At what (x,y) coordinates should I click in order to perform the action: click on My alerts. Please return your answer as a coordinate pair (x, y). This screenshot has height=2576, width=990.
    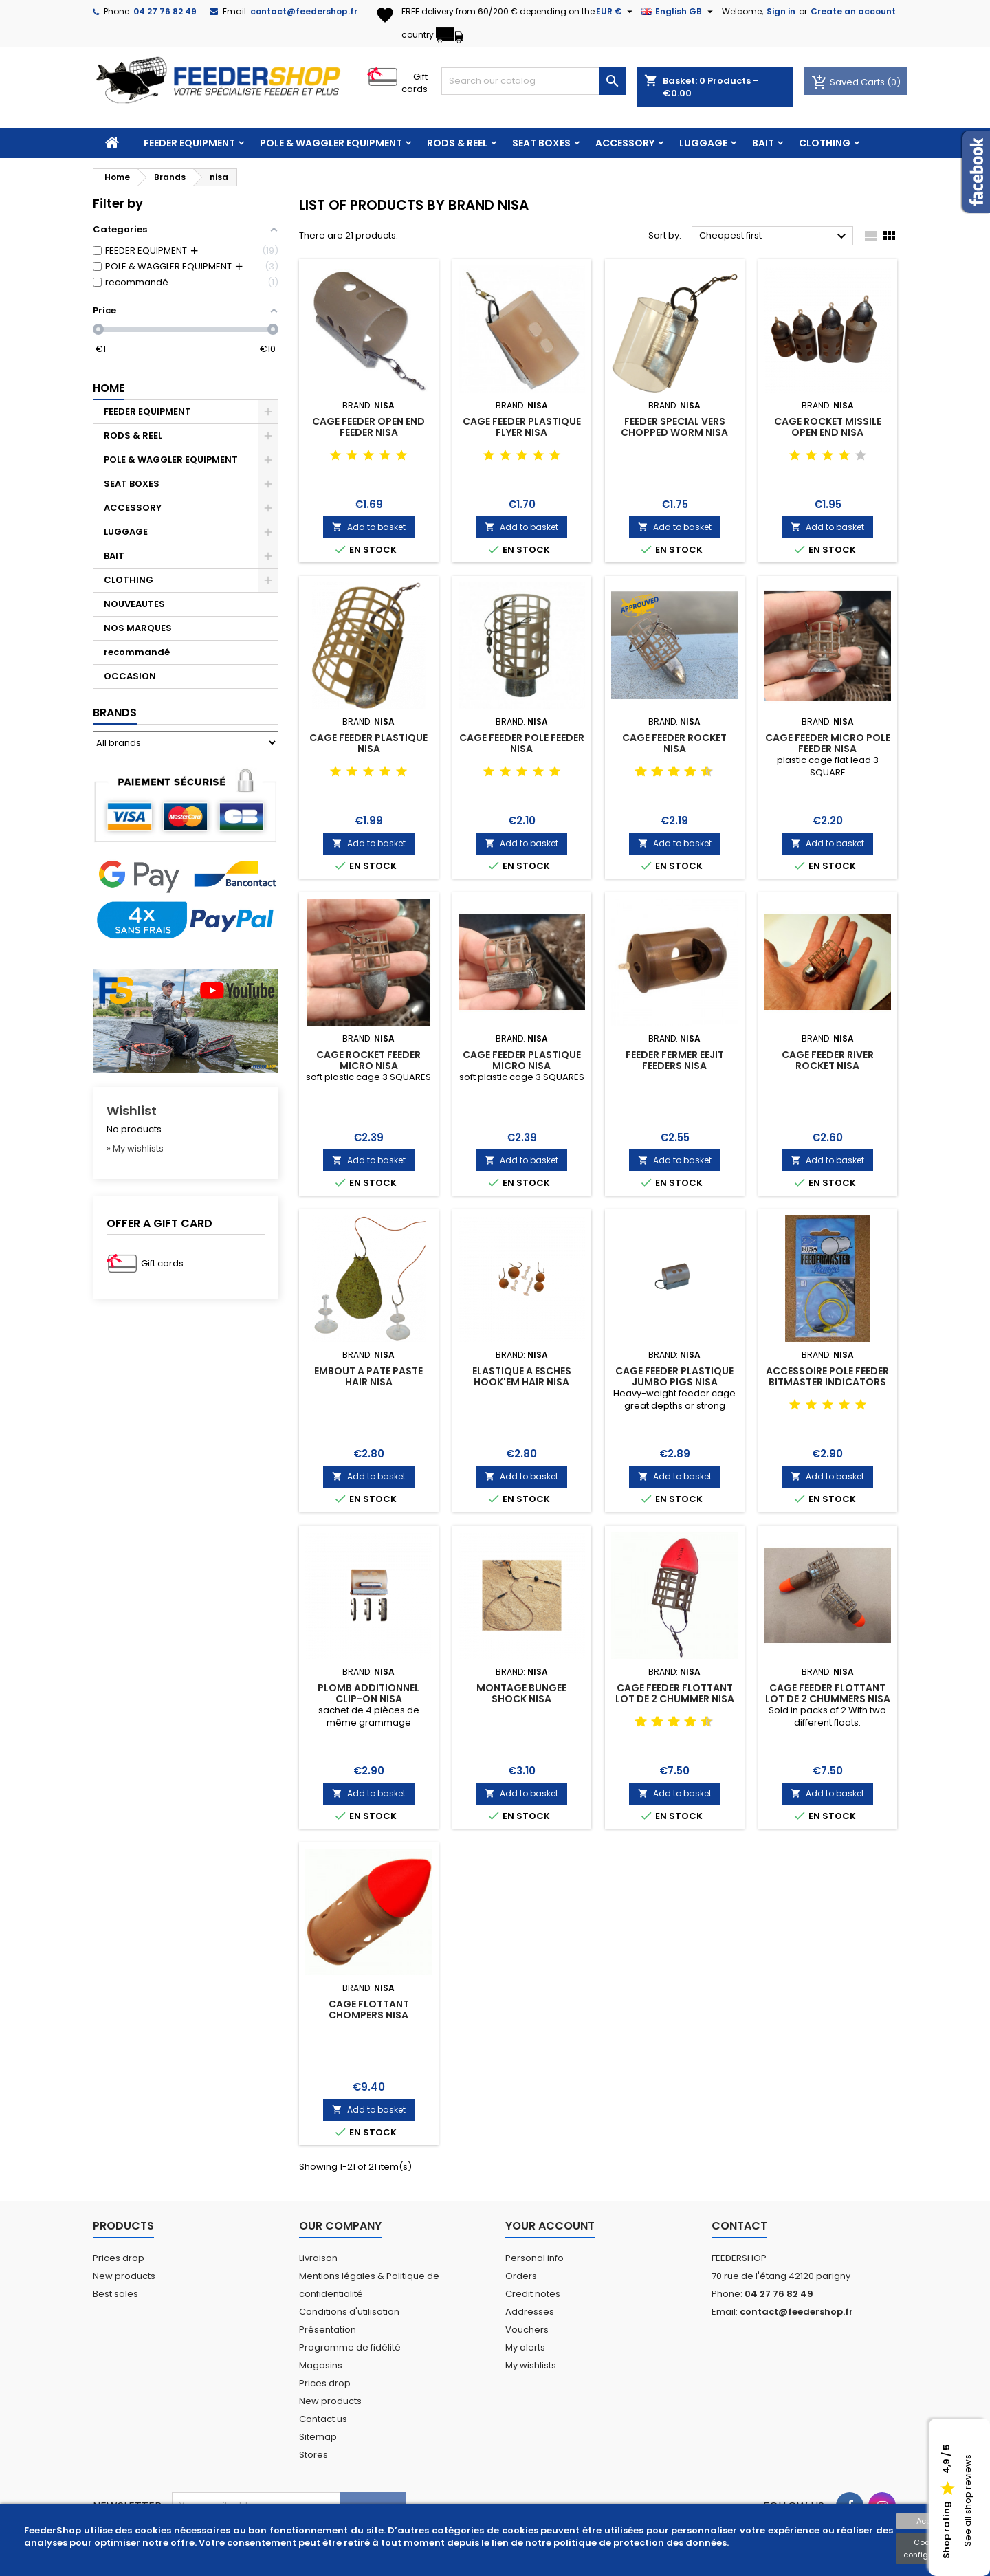
    Looking at the image, I should click on (525, 2347).